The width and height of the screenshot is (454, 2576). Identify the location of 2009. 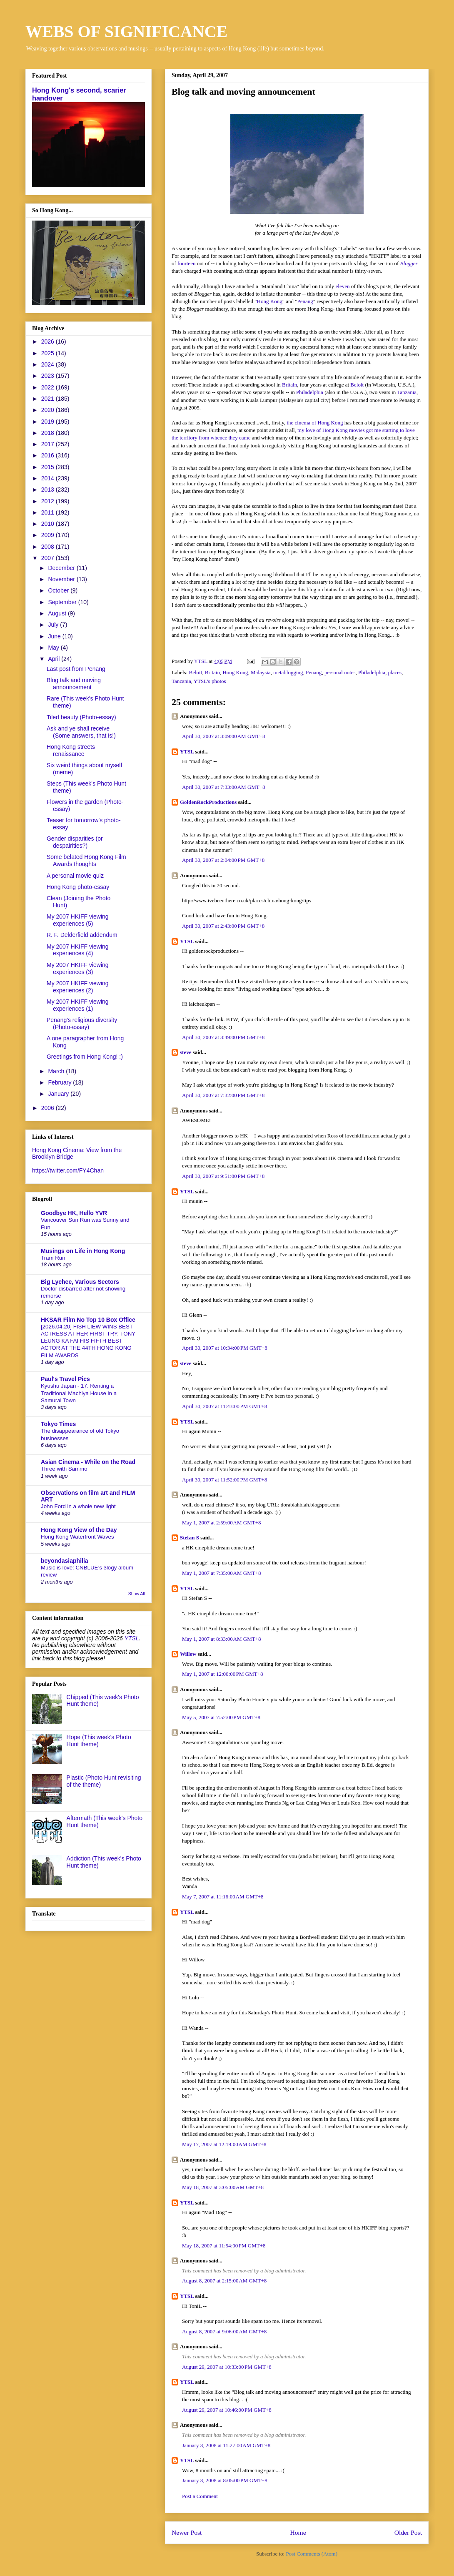
(48, 535).